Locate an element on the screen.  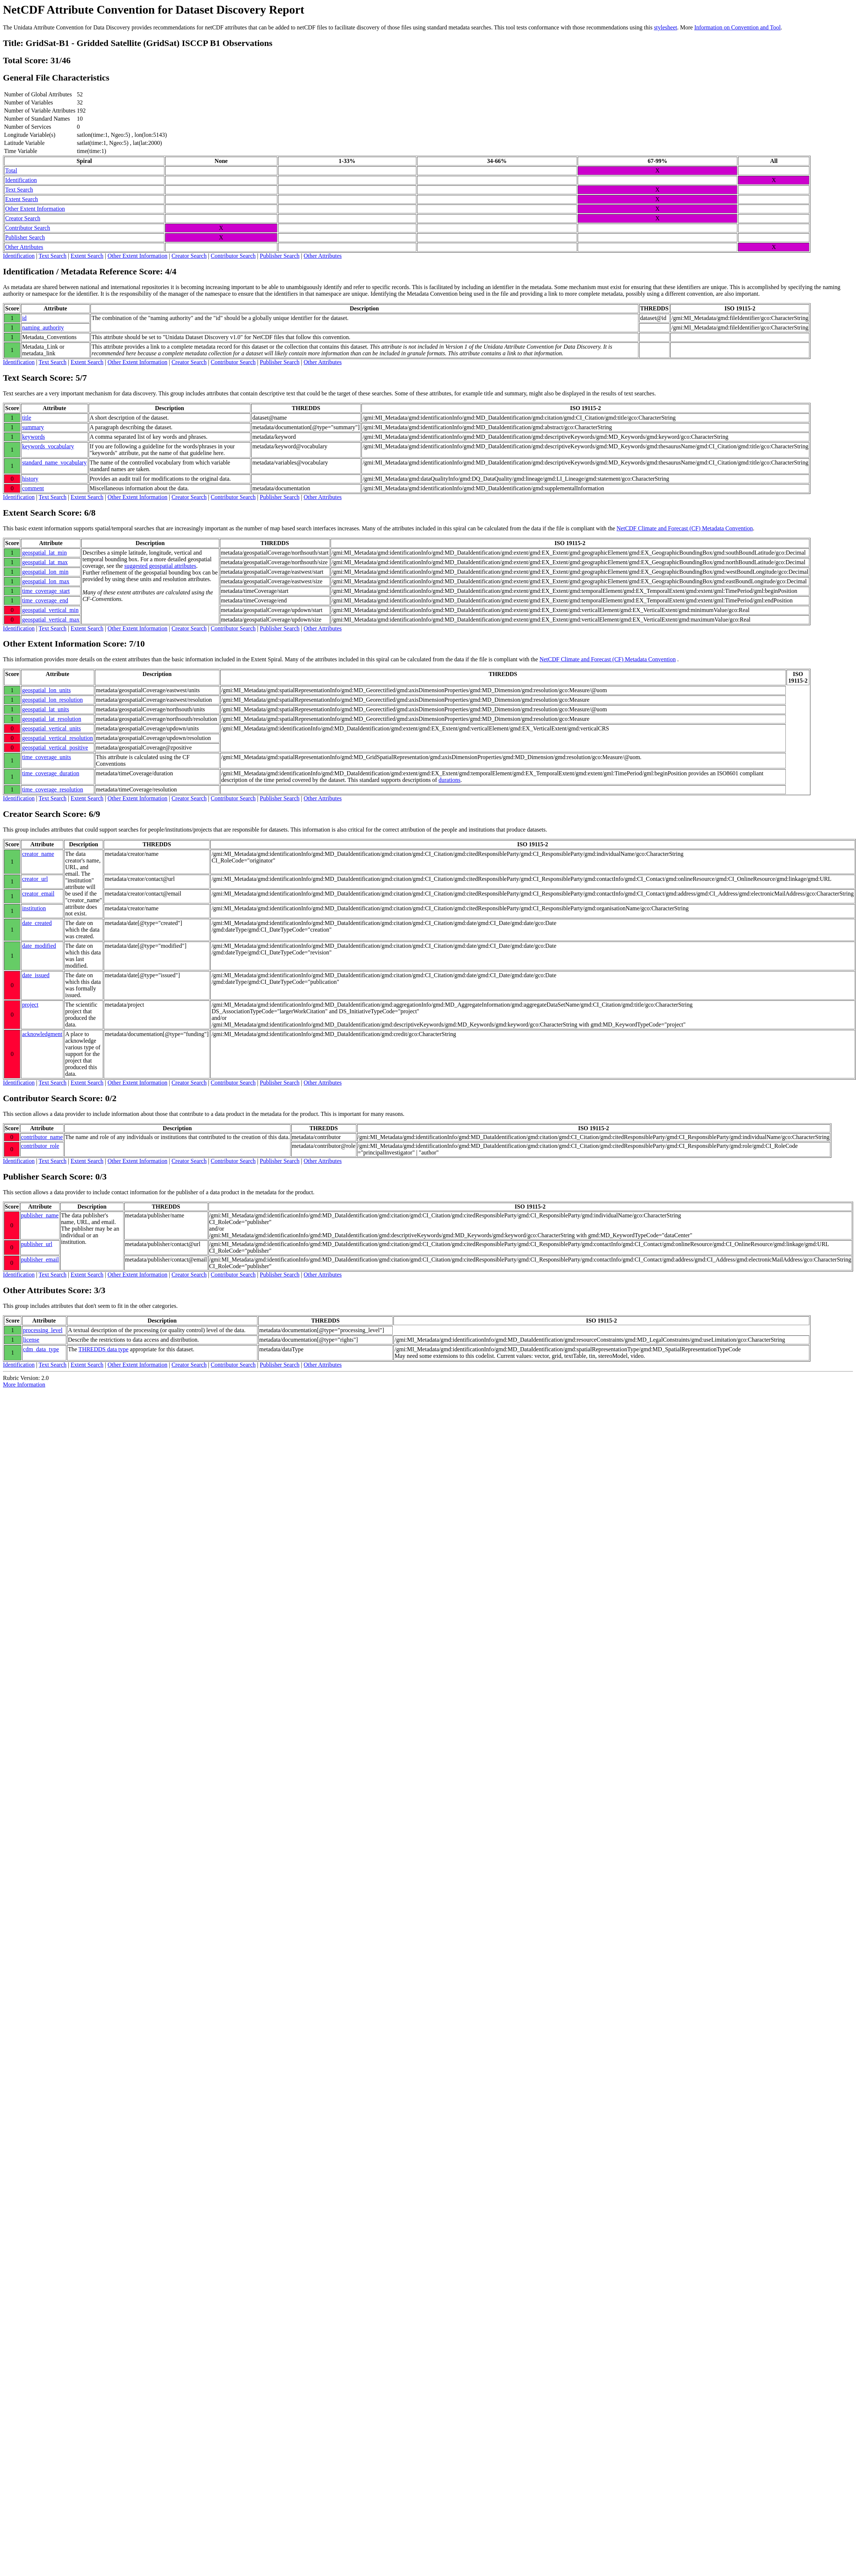
date_modified is located at coordinates (39, 946).